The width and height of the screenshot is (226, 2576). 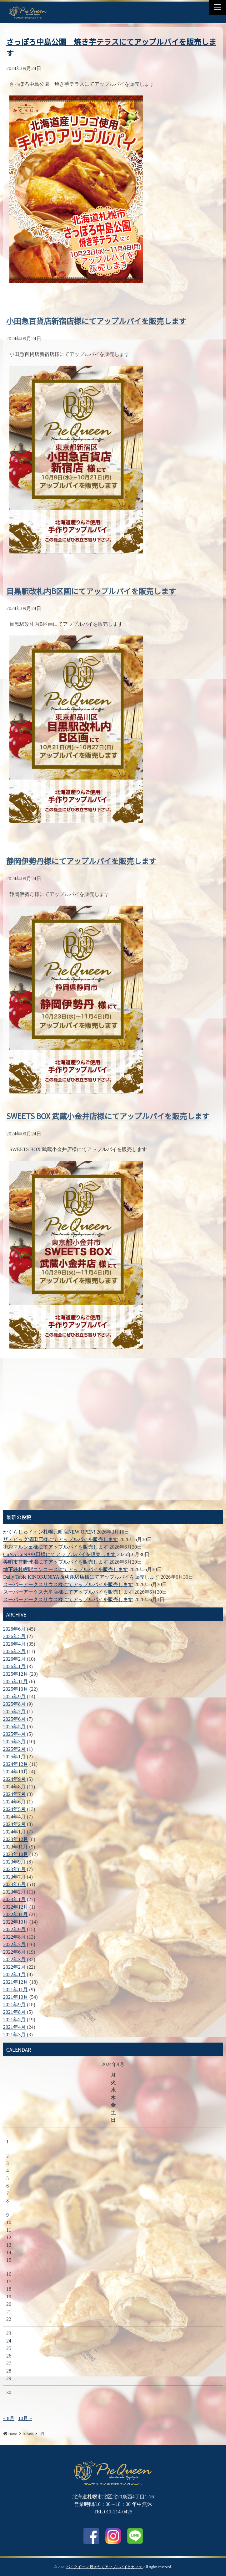 I want to click on 2024年6月, so click(x=14, y=1801).